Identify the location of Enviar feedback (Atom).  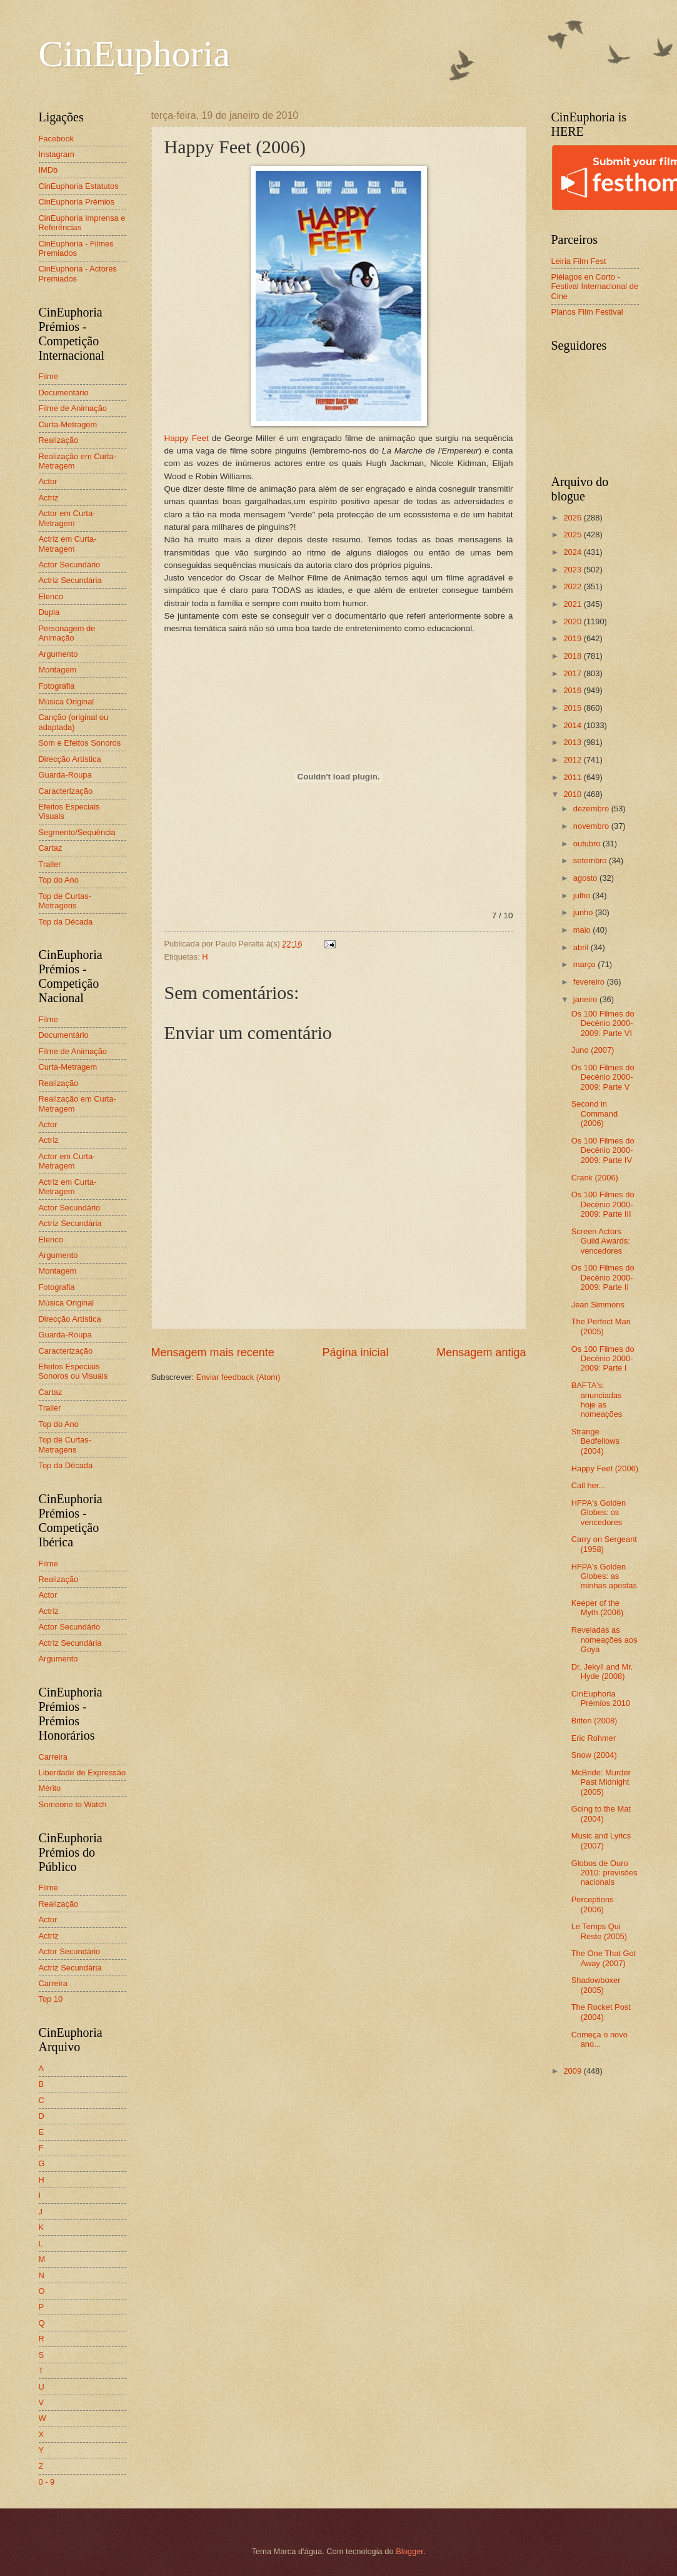
(238, 1377).